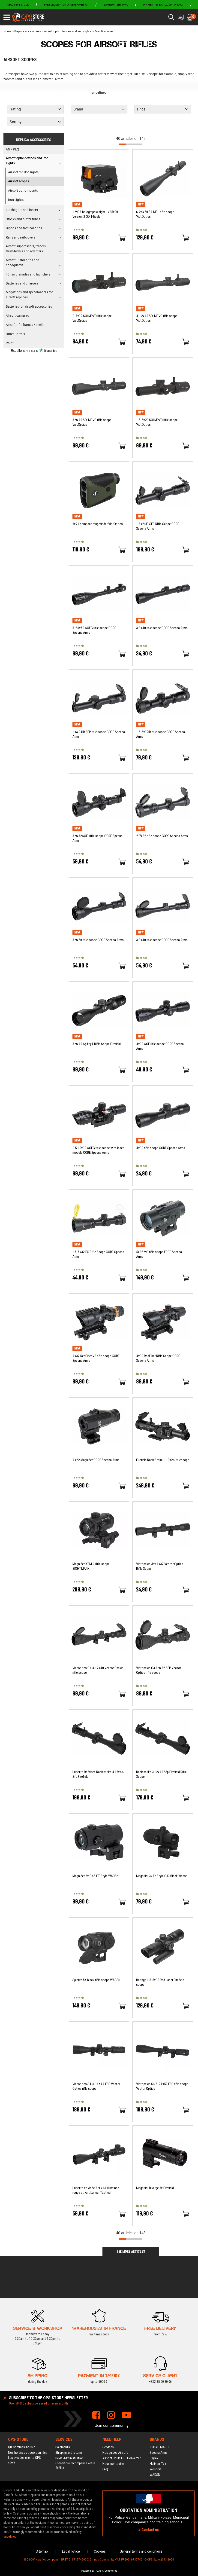 This screenshot has height=2576, width=198. I want to click on 1-6x24IR SFP rifle scope CORE Specna Arms, so click(98, 734).